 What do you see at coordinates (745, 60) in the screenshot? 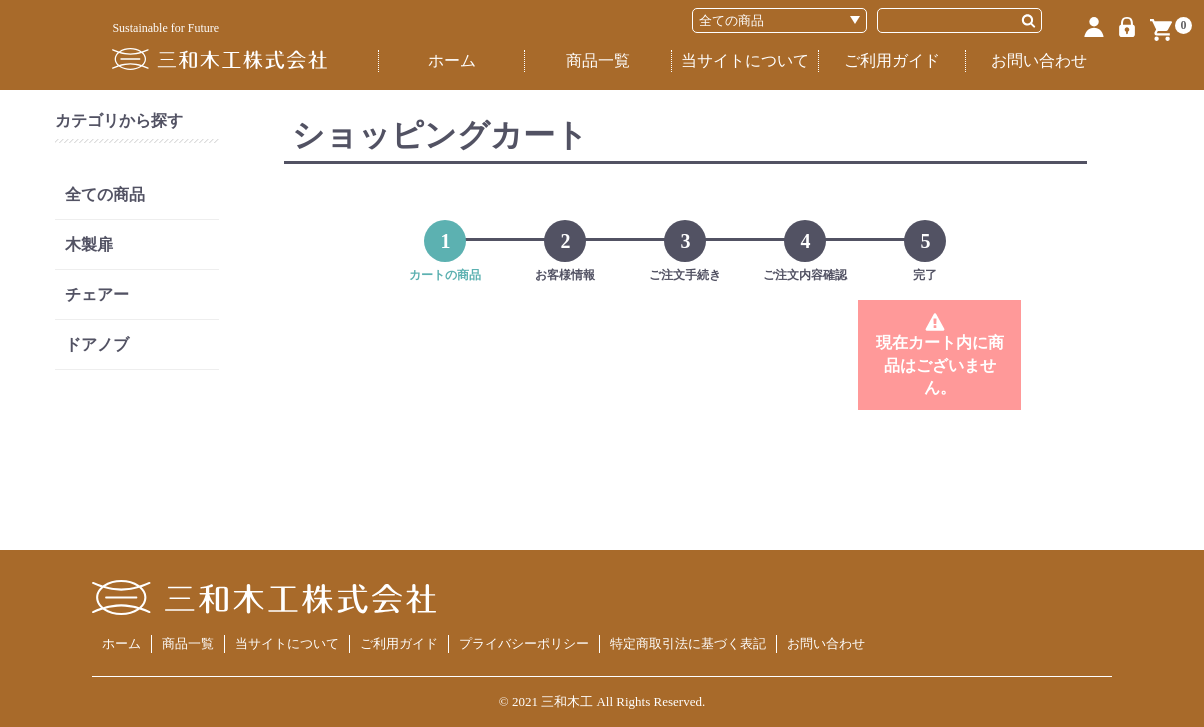
I see `当サイトについて` at bounding box center [745, 60].